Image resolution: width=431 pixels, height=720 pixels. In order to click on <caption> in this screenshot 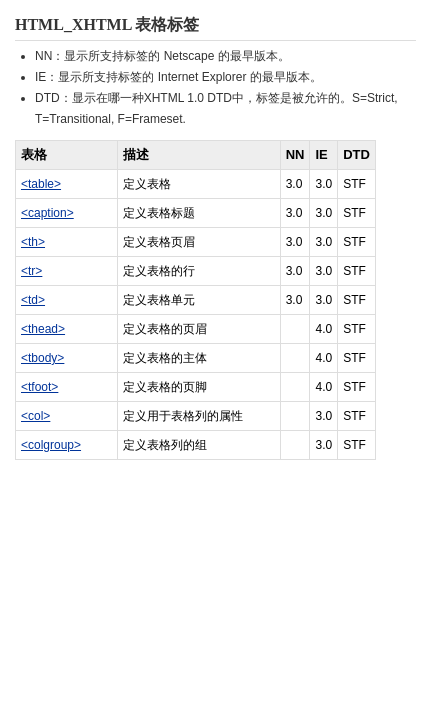, I will do `click(47, 213)`.